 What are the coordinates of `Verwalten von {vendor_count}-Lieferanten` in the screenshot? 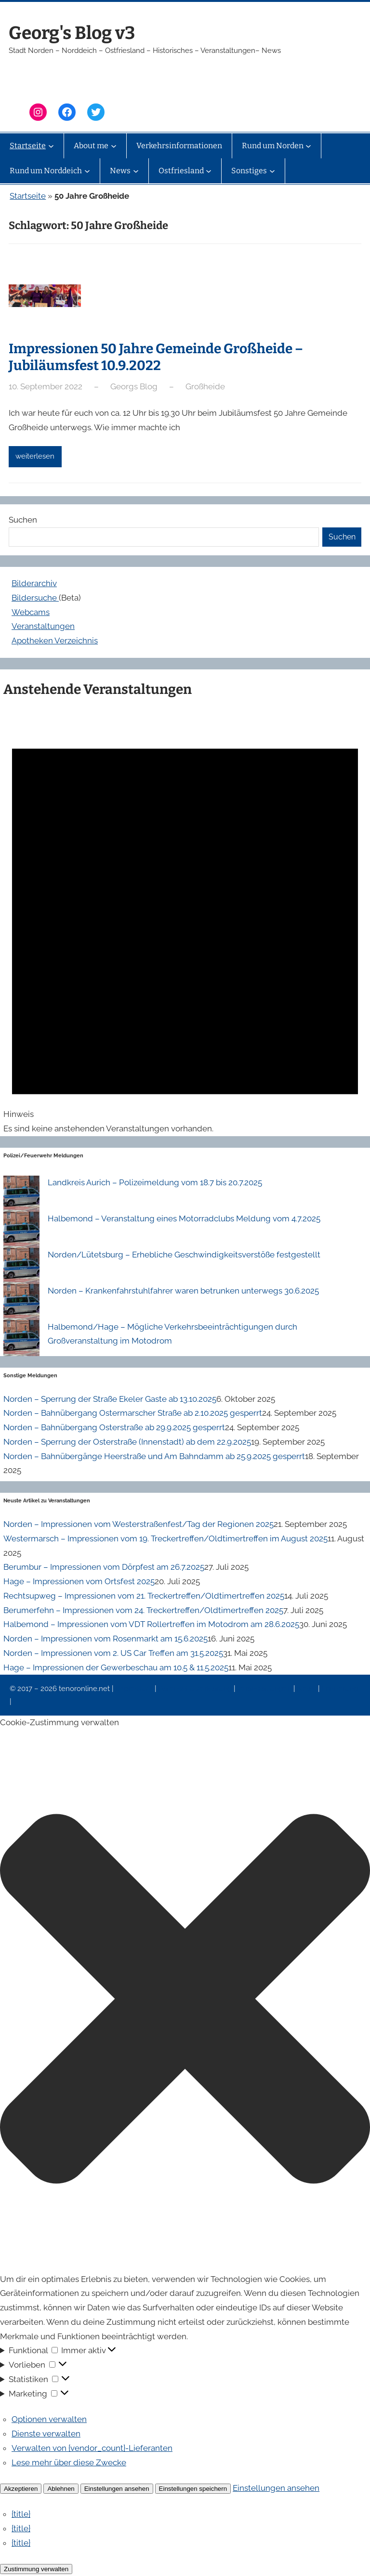 It's located at (92, 2448).